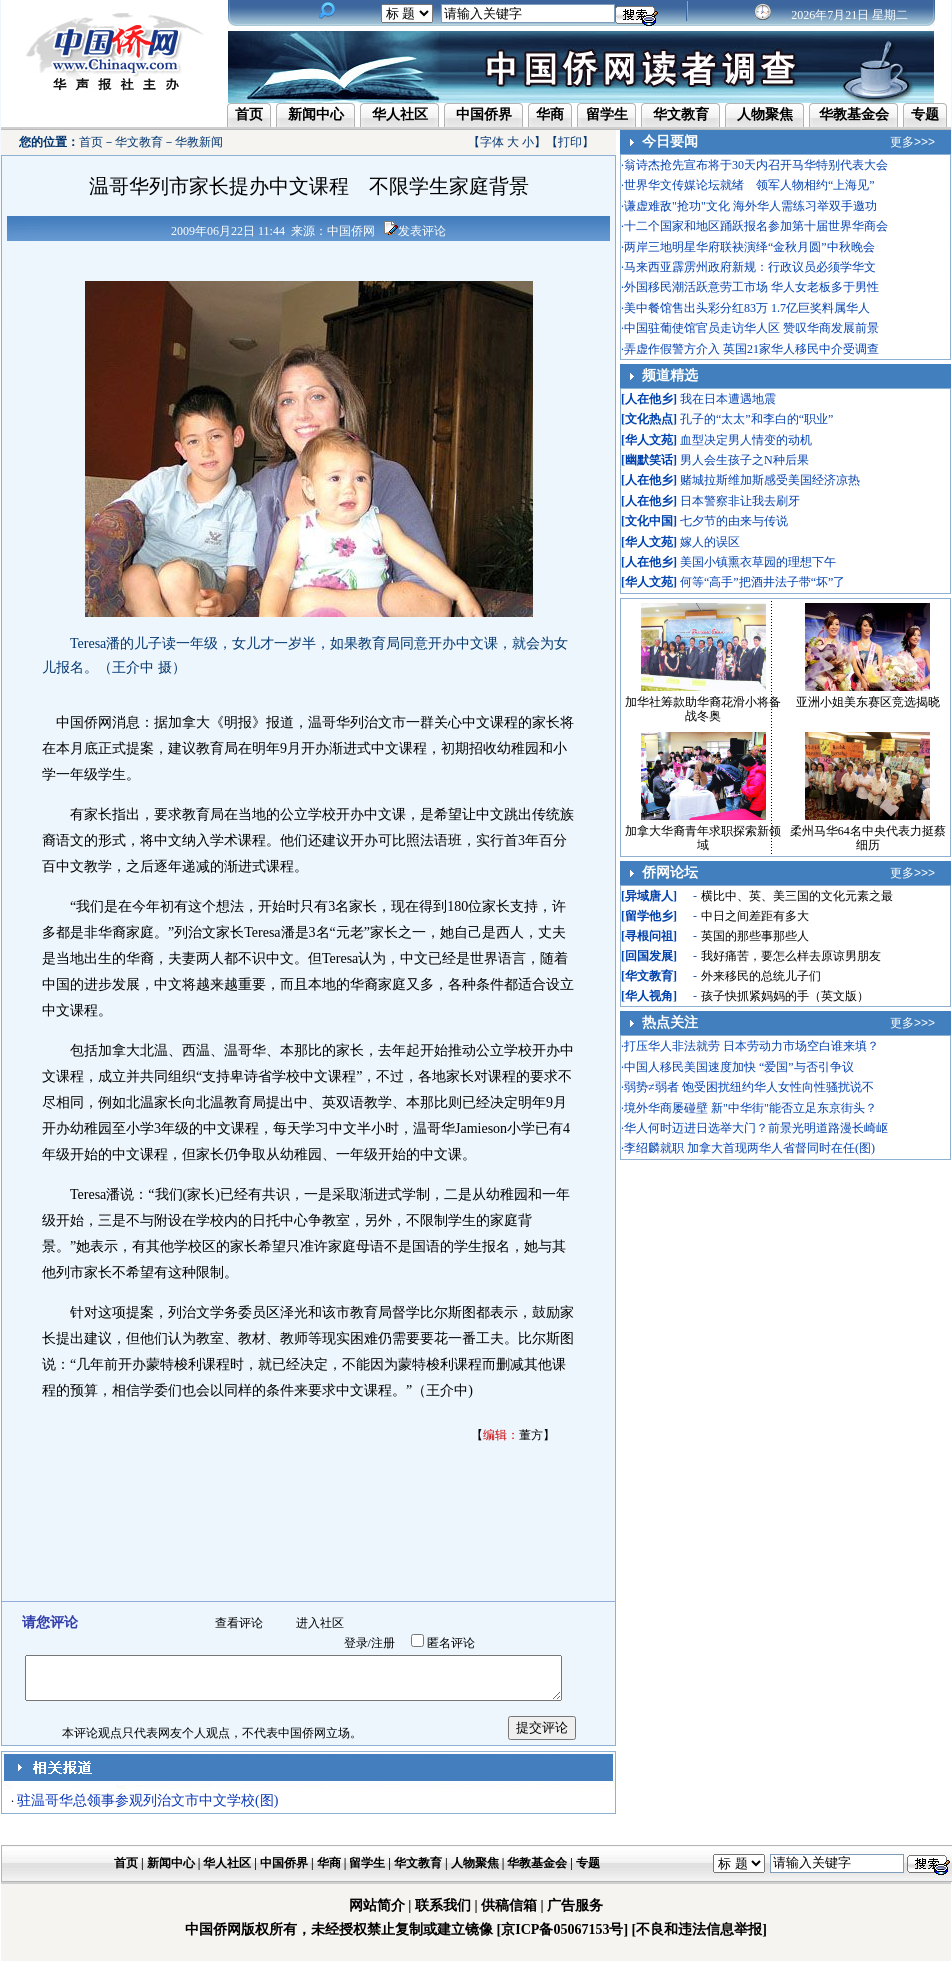 This screenshot has width=952, height=1961. Describe the element at coordinates (400, 114) in the screenshot. I see `华人社区` at that location.